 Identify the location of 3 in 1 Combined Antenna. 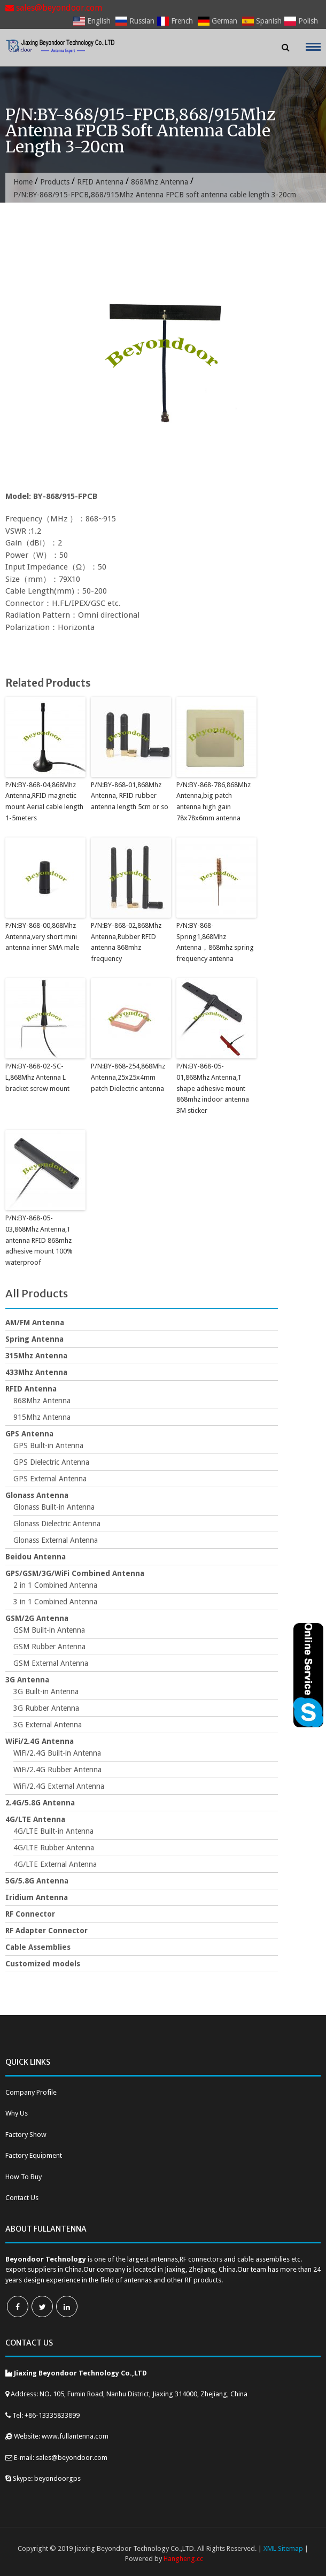
(55, 1601).